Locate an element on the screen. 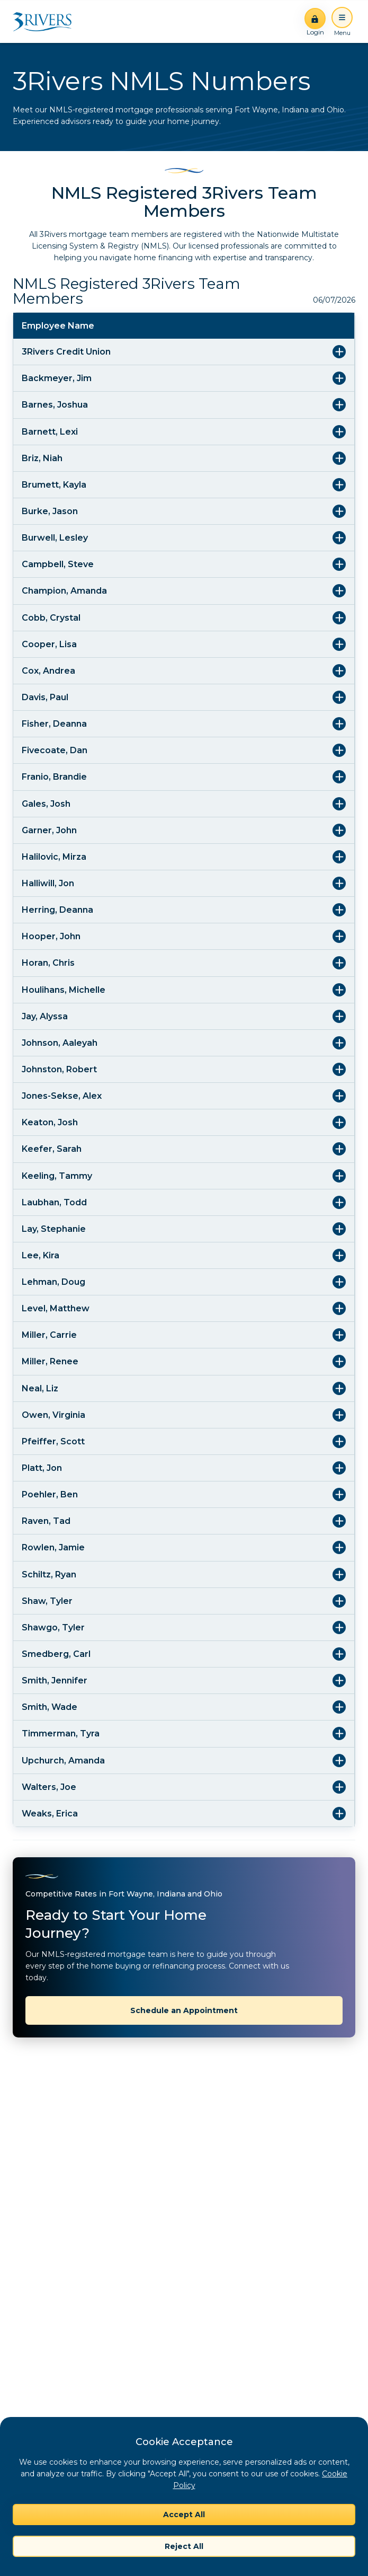 The width and height of the screenshot is (368, 2576). Schedule an Appointment is located at coordinates (184, 2010).